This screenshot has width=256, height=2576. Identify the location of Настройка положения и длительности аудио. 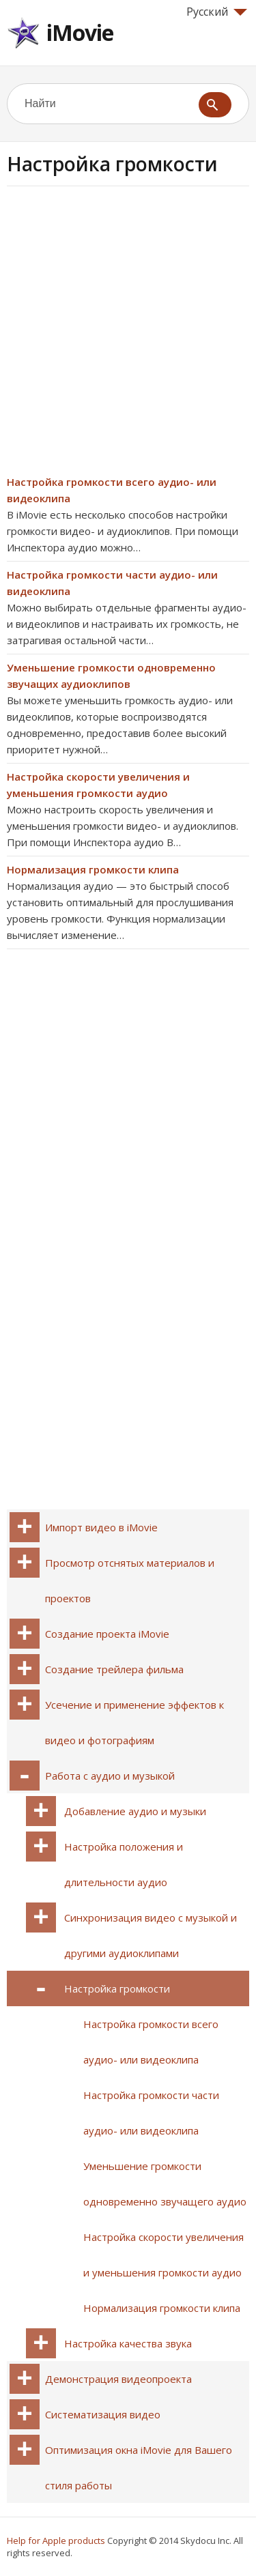
(123, 1864).